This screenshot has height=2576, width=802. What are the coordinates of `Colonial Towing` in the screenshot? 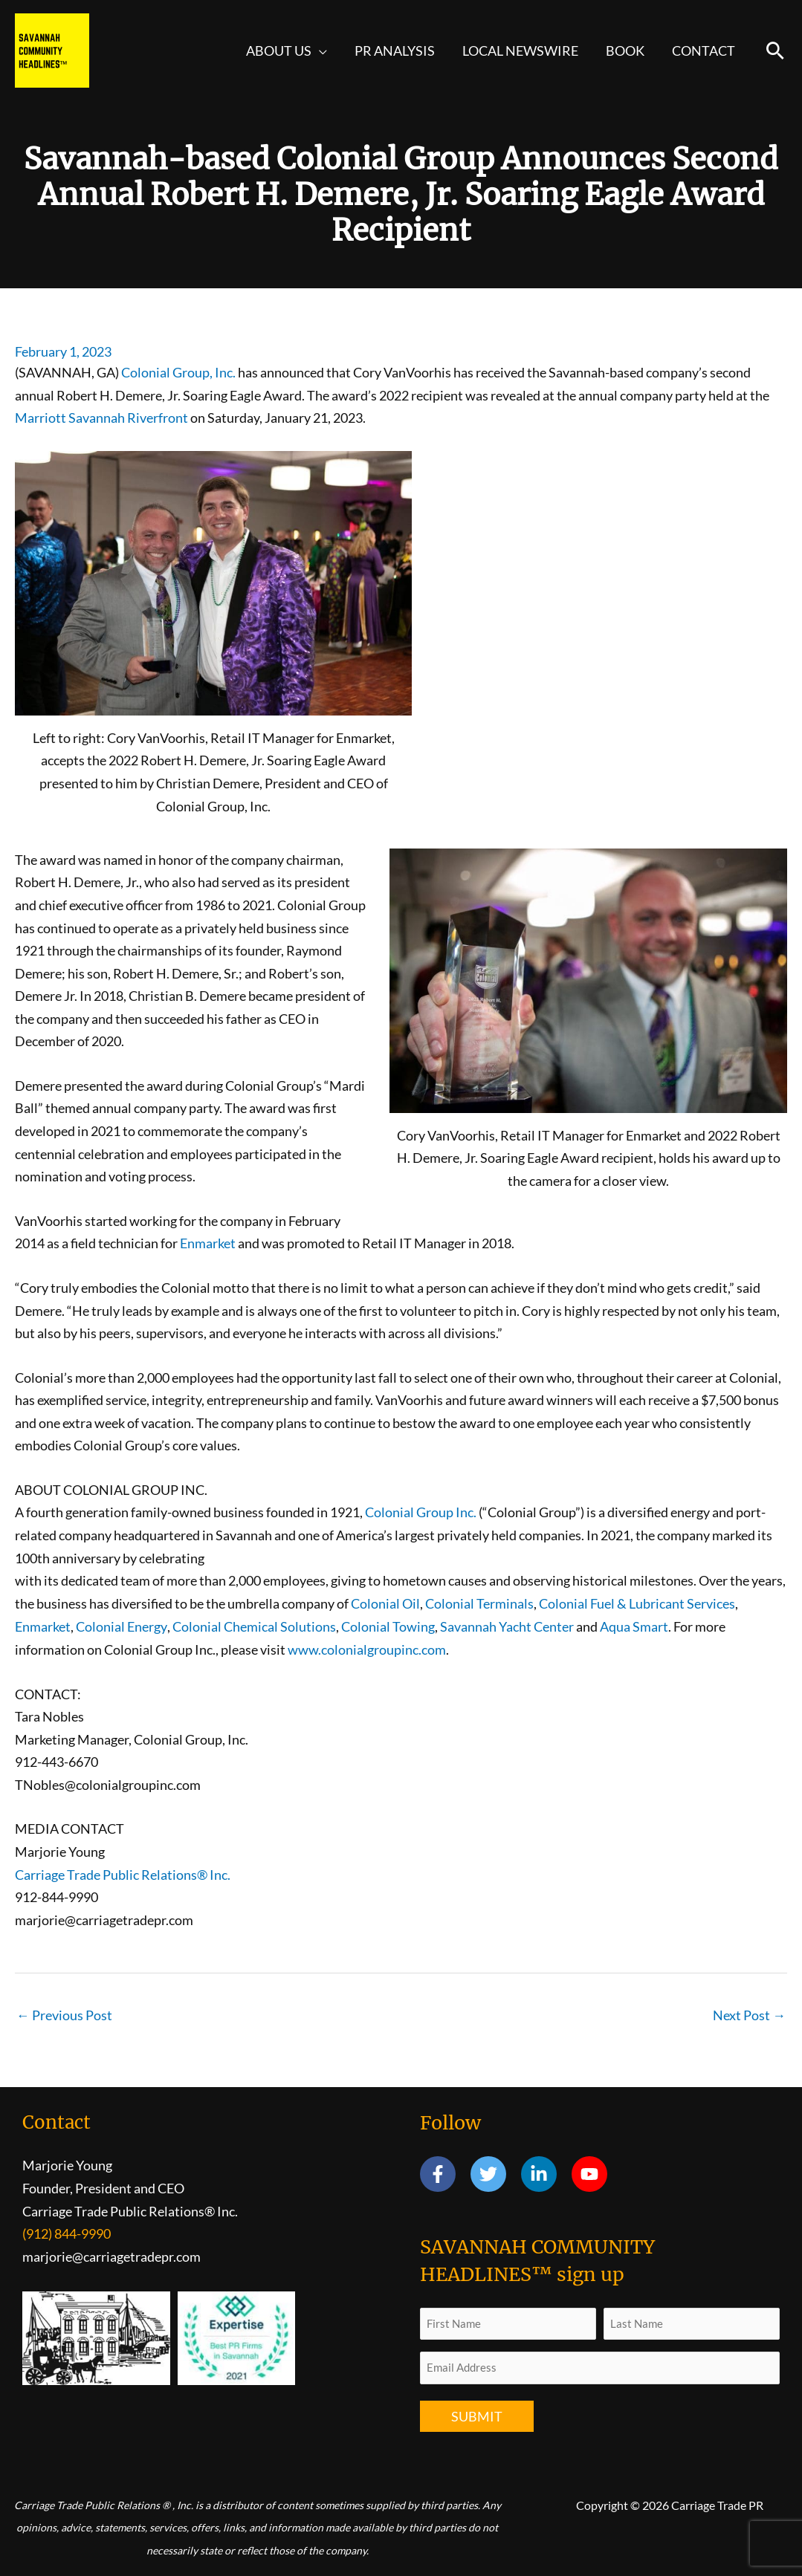 It's located at (387, 1625).